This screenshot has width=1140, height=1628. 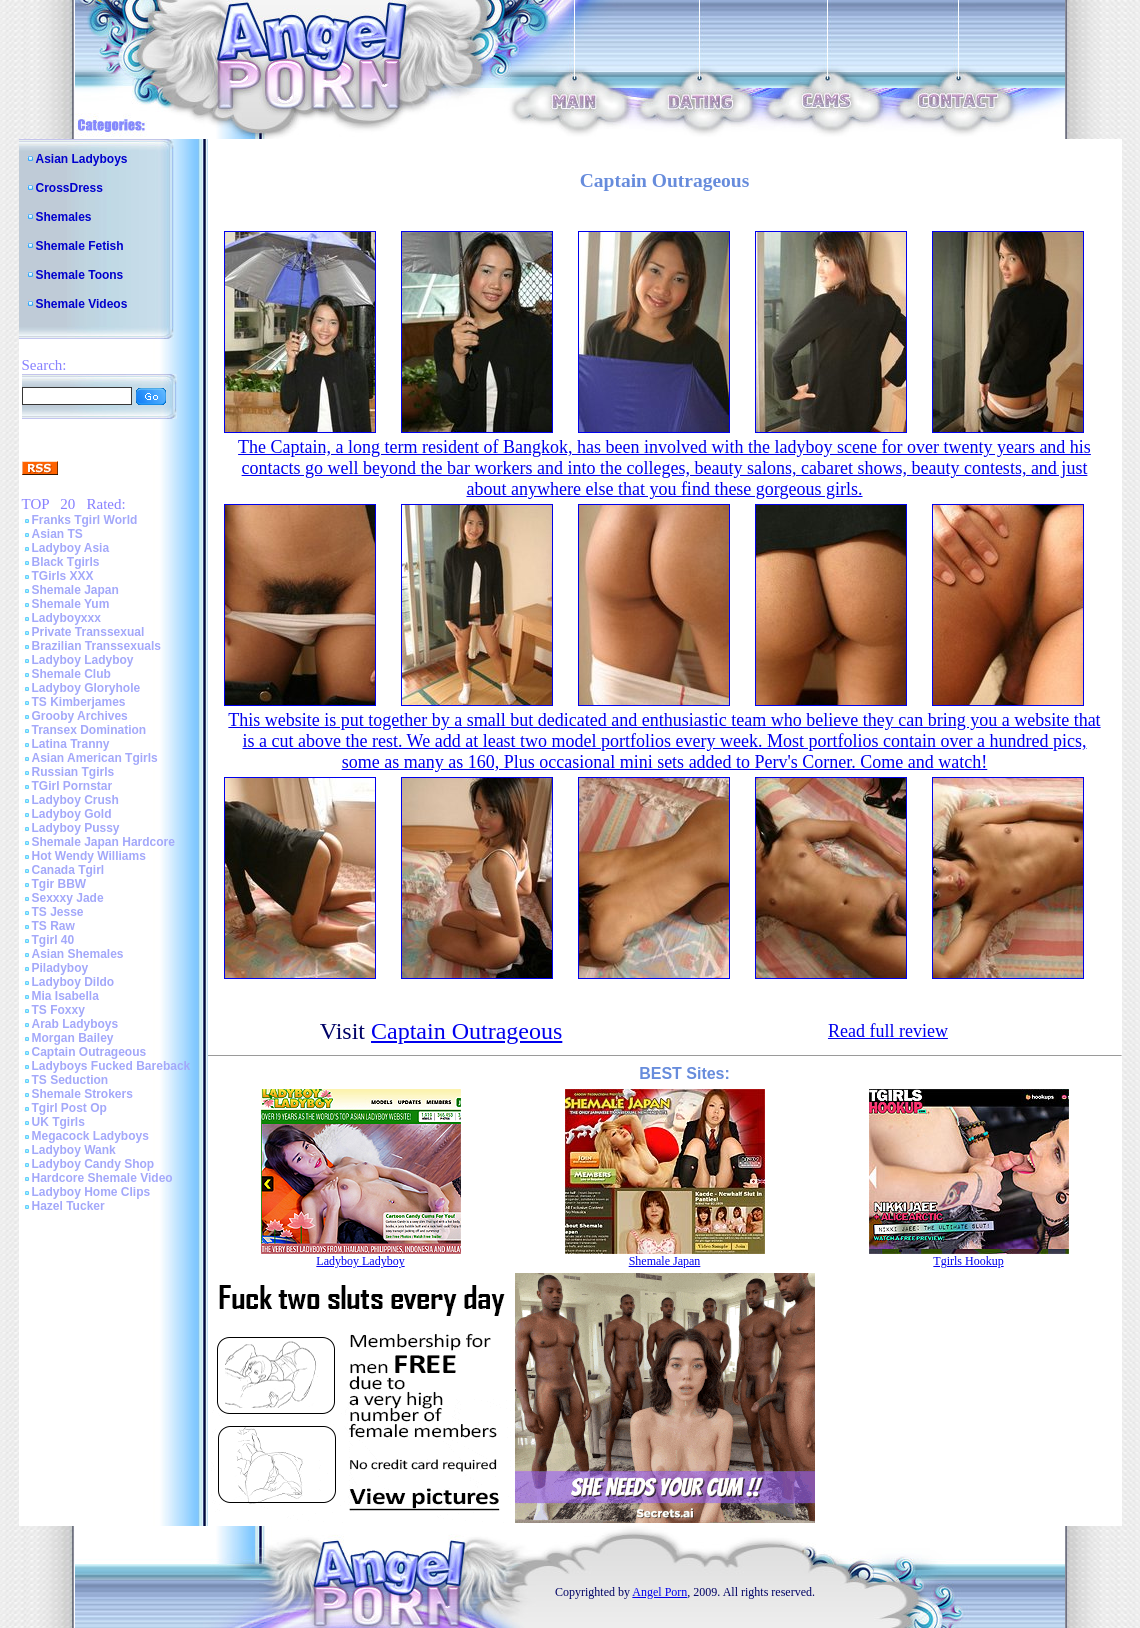 What do you see at coordinates (66, 618) in the screenshot?
I see `Ladyboyxxx` at bounding box center [66, 618].